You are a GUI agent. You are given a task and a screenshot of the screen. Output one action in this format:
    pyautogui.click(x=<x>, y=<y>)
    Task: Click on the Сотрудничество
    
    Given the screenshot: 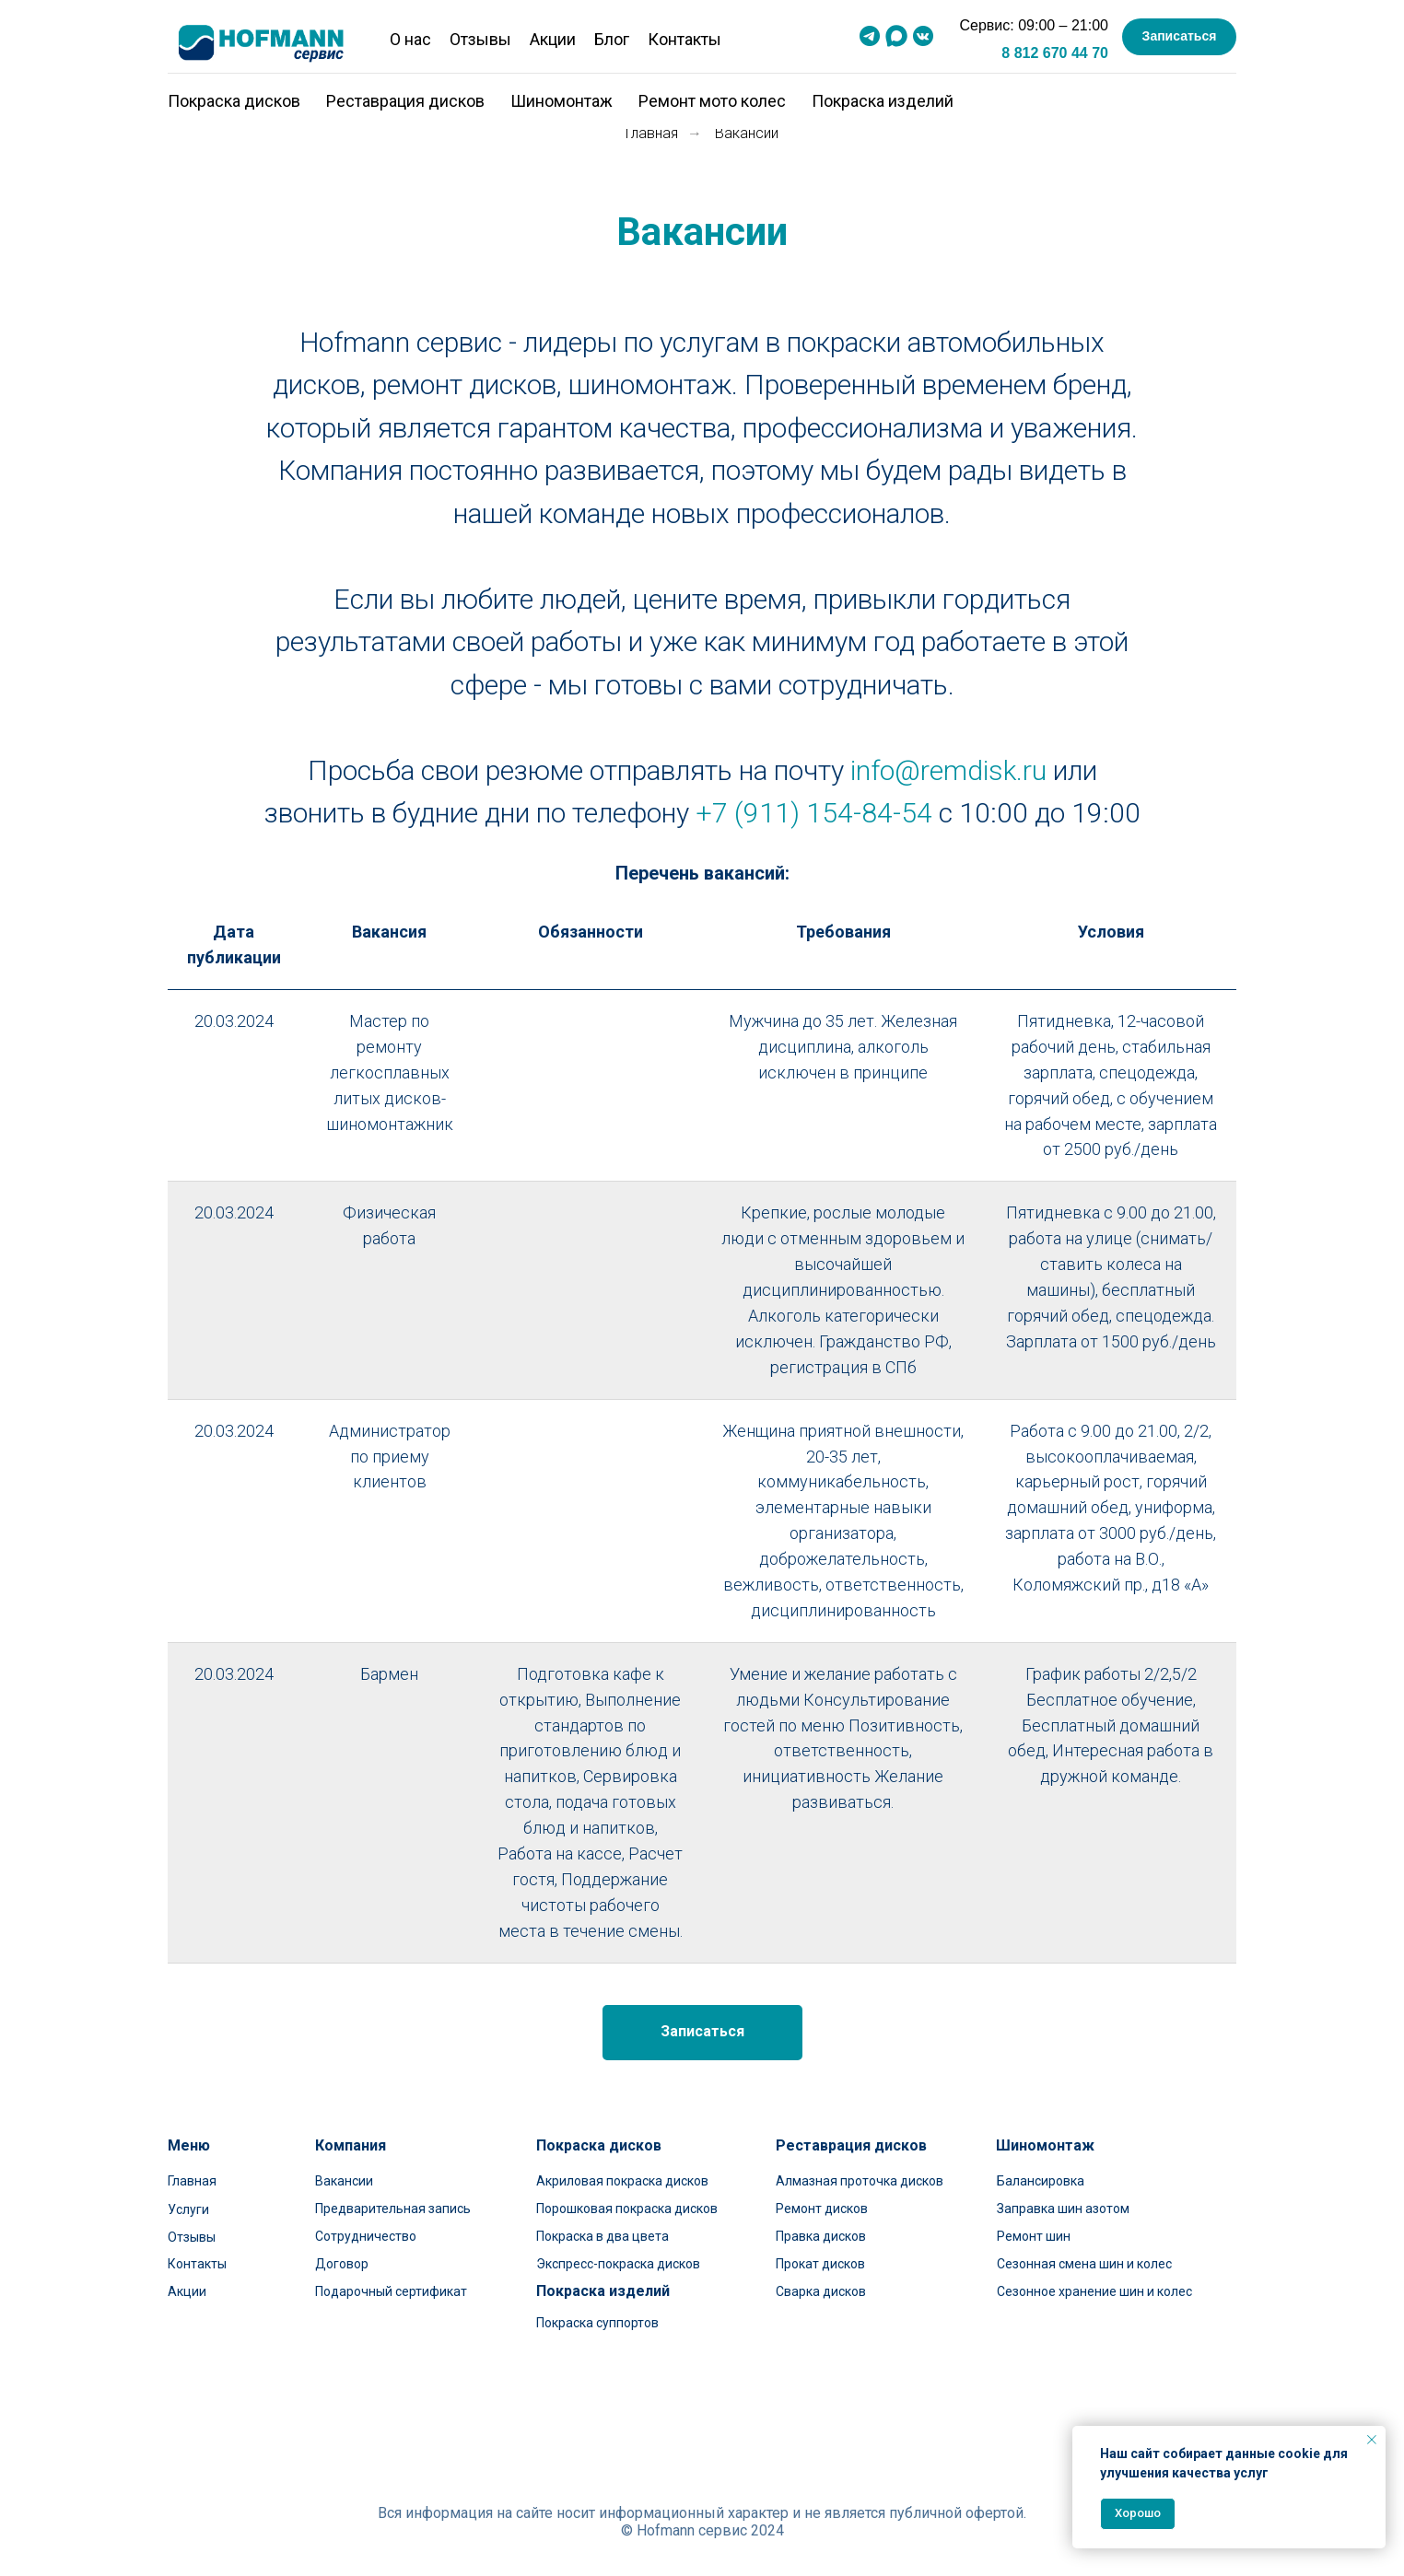 What is the action you would take?
    pyautogui.click(x=365, y=2236)
    